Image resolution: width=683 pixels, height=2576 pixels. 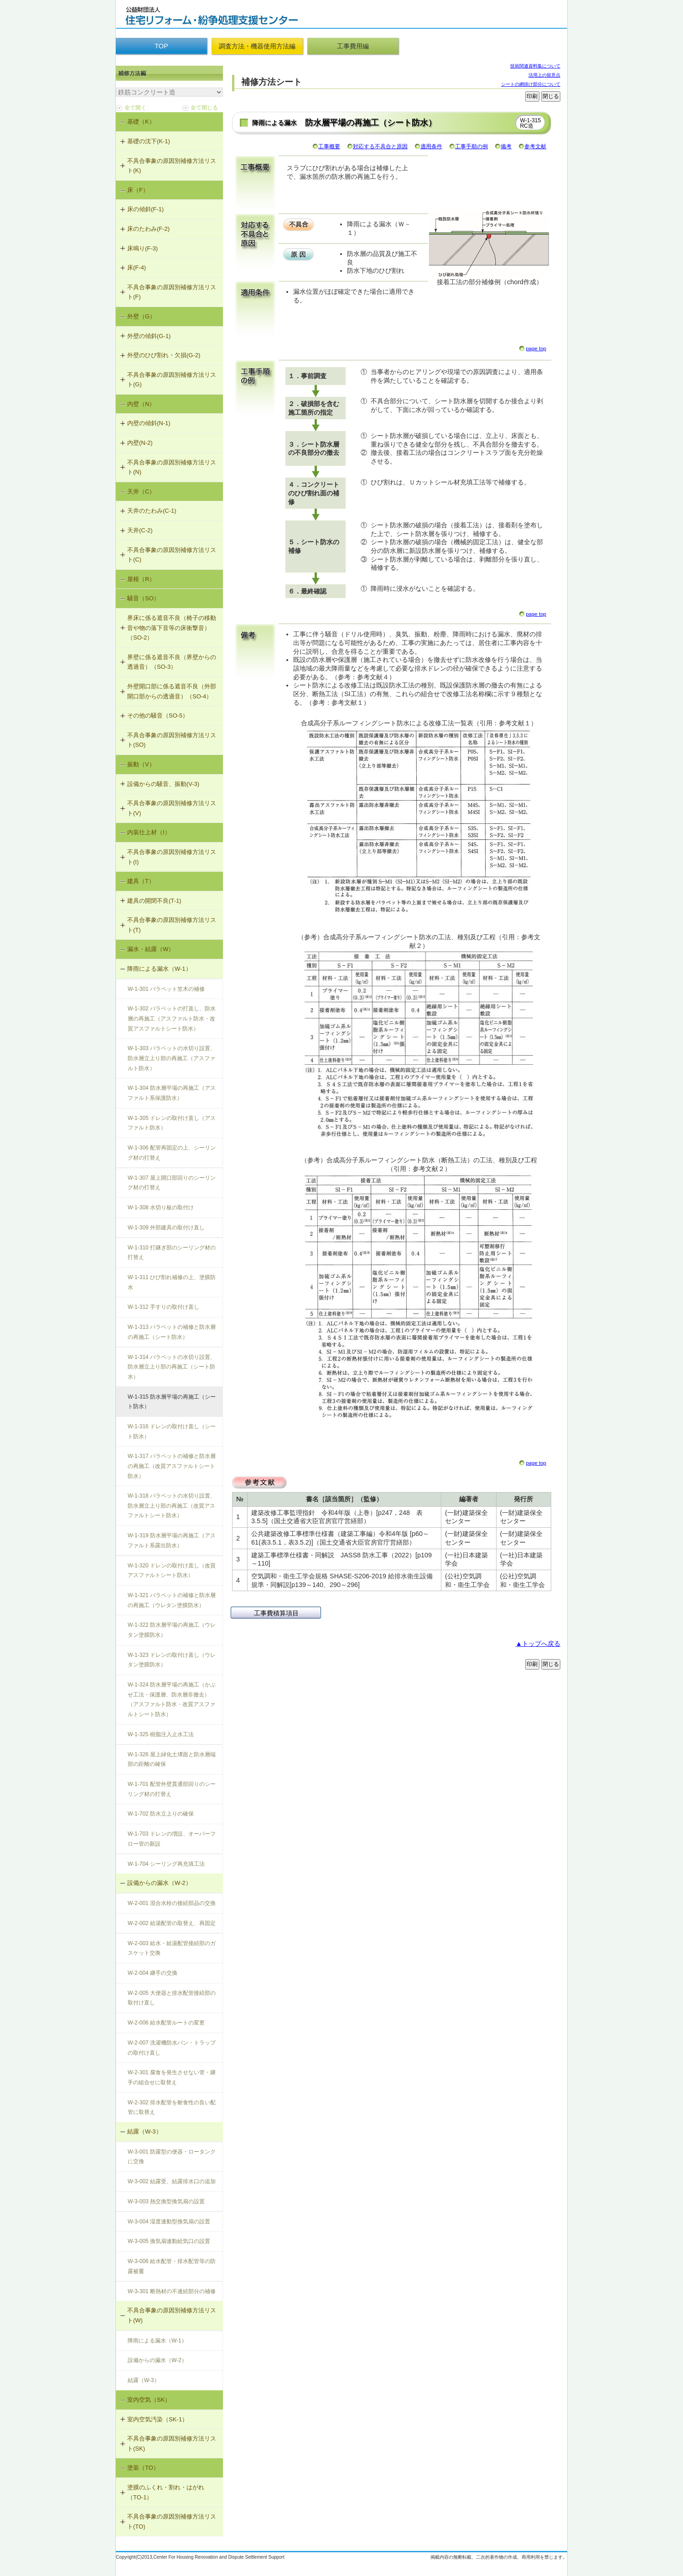 I want to click on 活用上の留意点, so click(x=544, y=75).